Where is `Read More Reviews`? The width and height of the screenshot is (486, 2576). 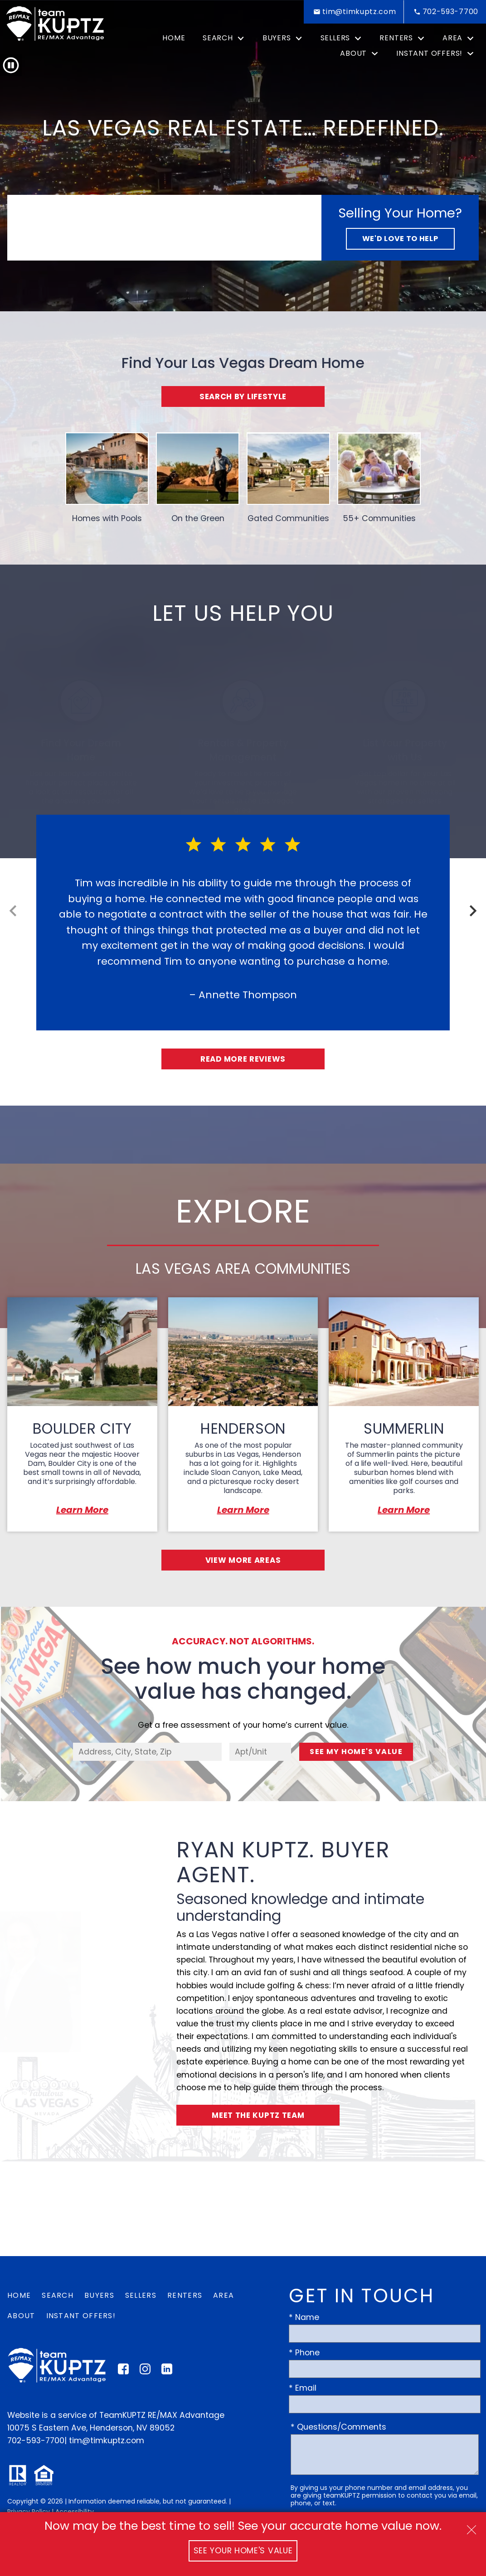 Read More Reviews is located at coordinates (243, 1059).